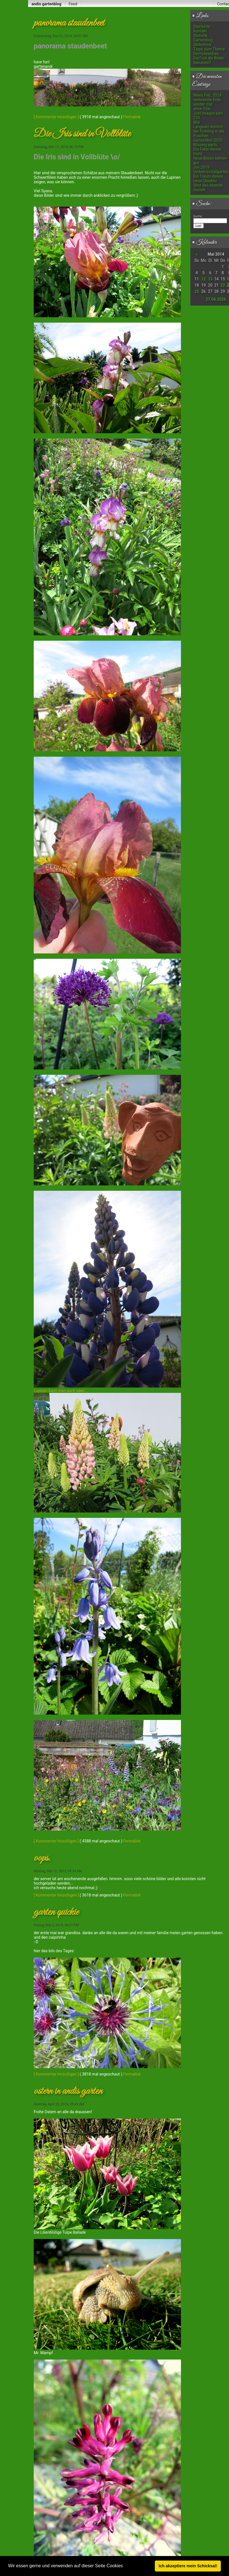  Describe the element at coordinates (200, 16) in the screenshot. I see `Links` at that location.